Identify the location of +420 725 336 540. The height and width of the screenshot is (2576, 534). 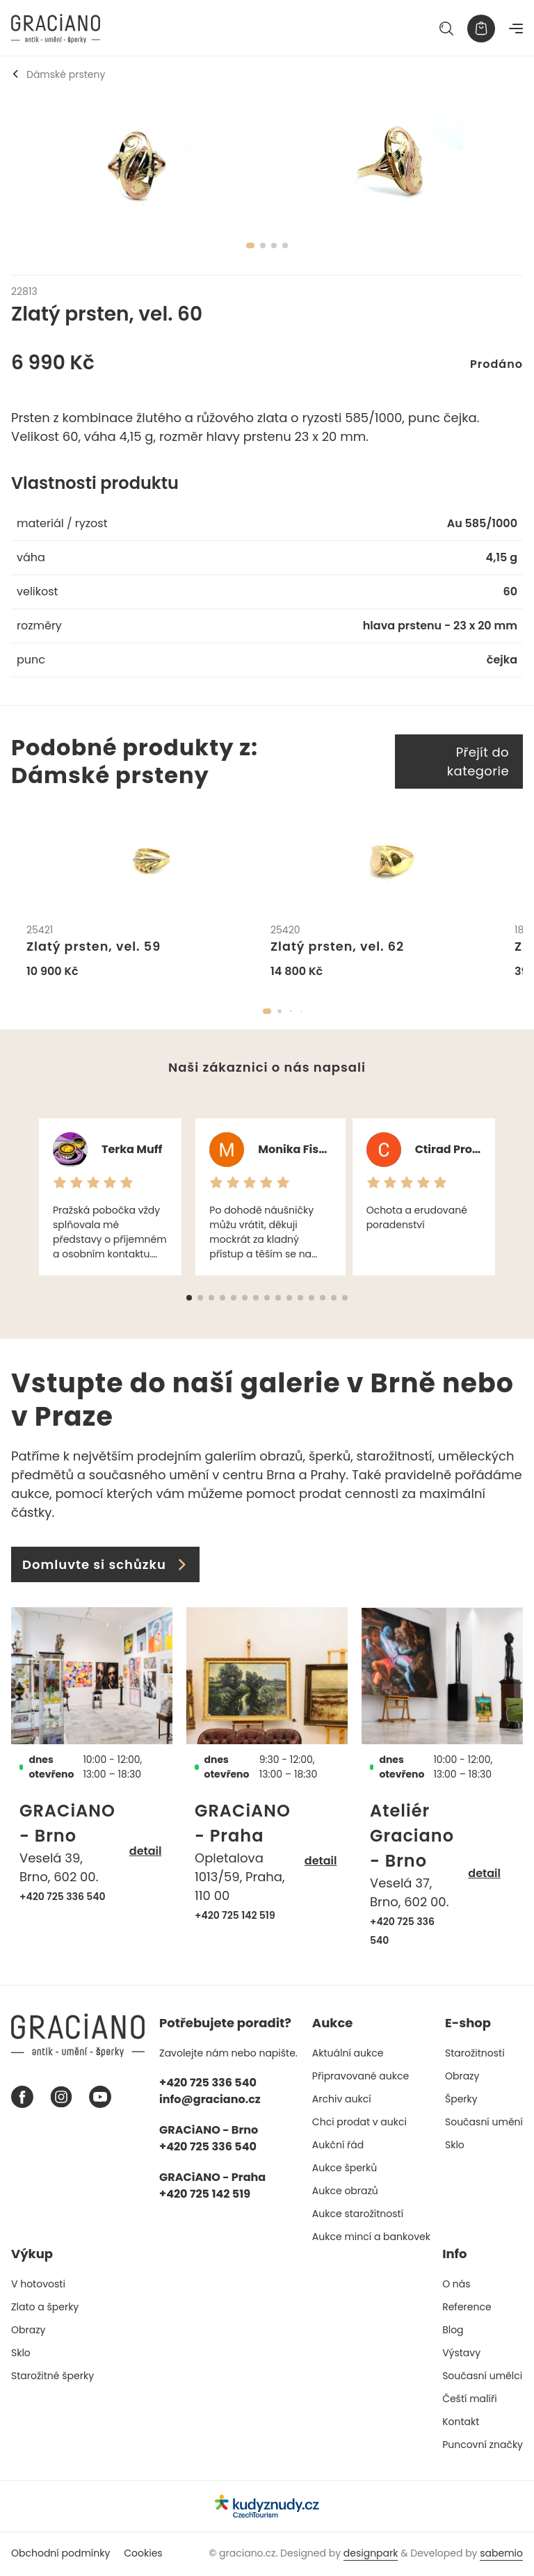
(62, 1897).